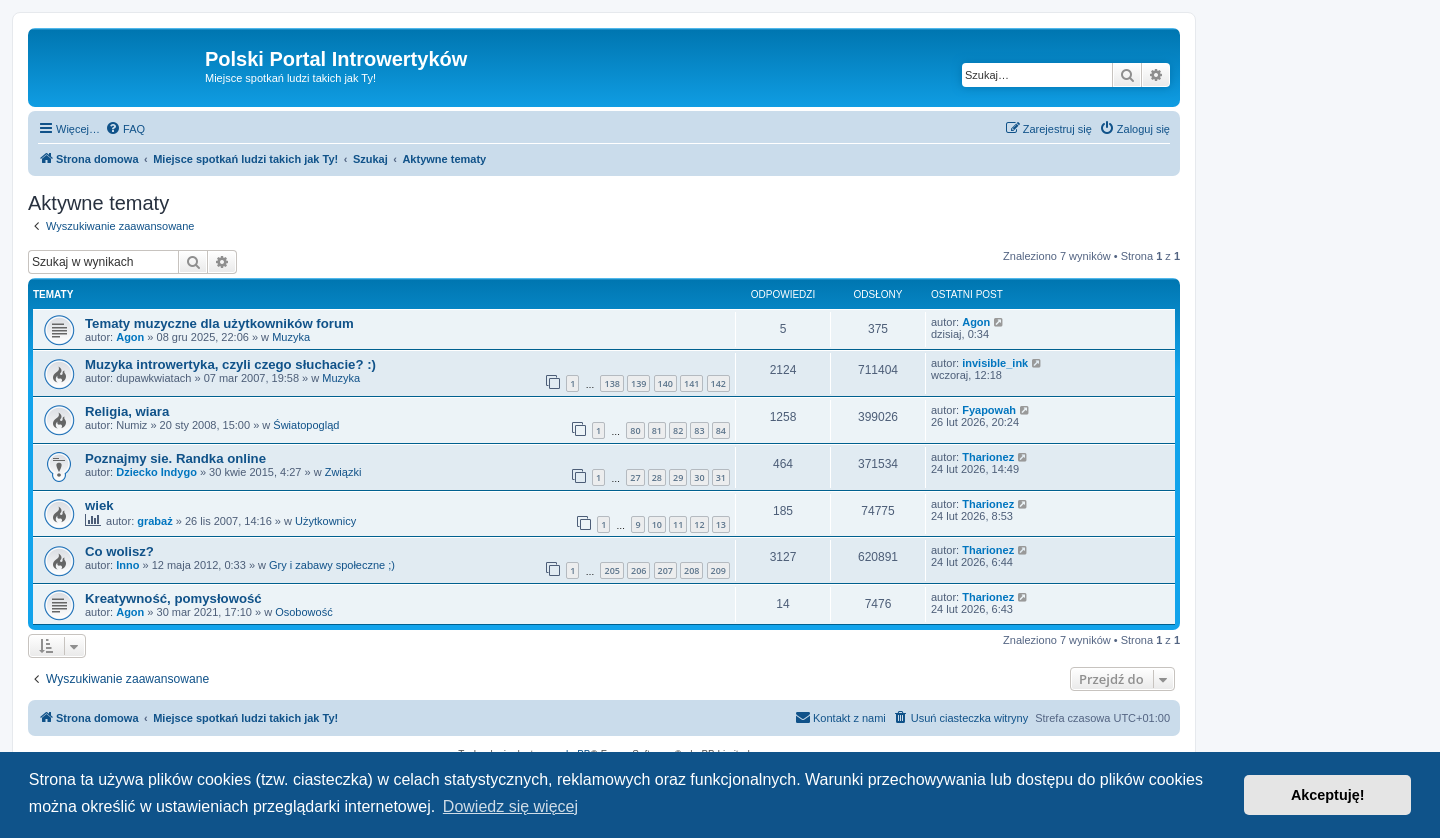 This screenshot has width=1440, height=838. I want to click on wiek, so click(99, 505).